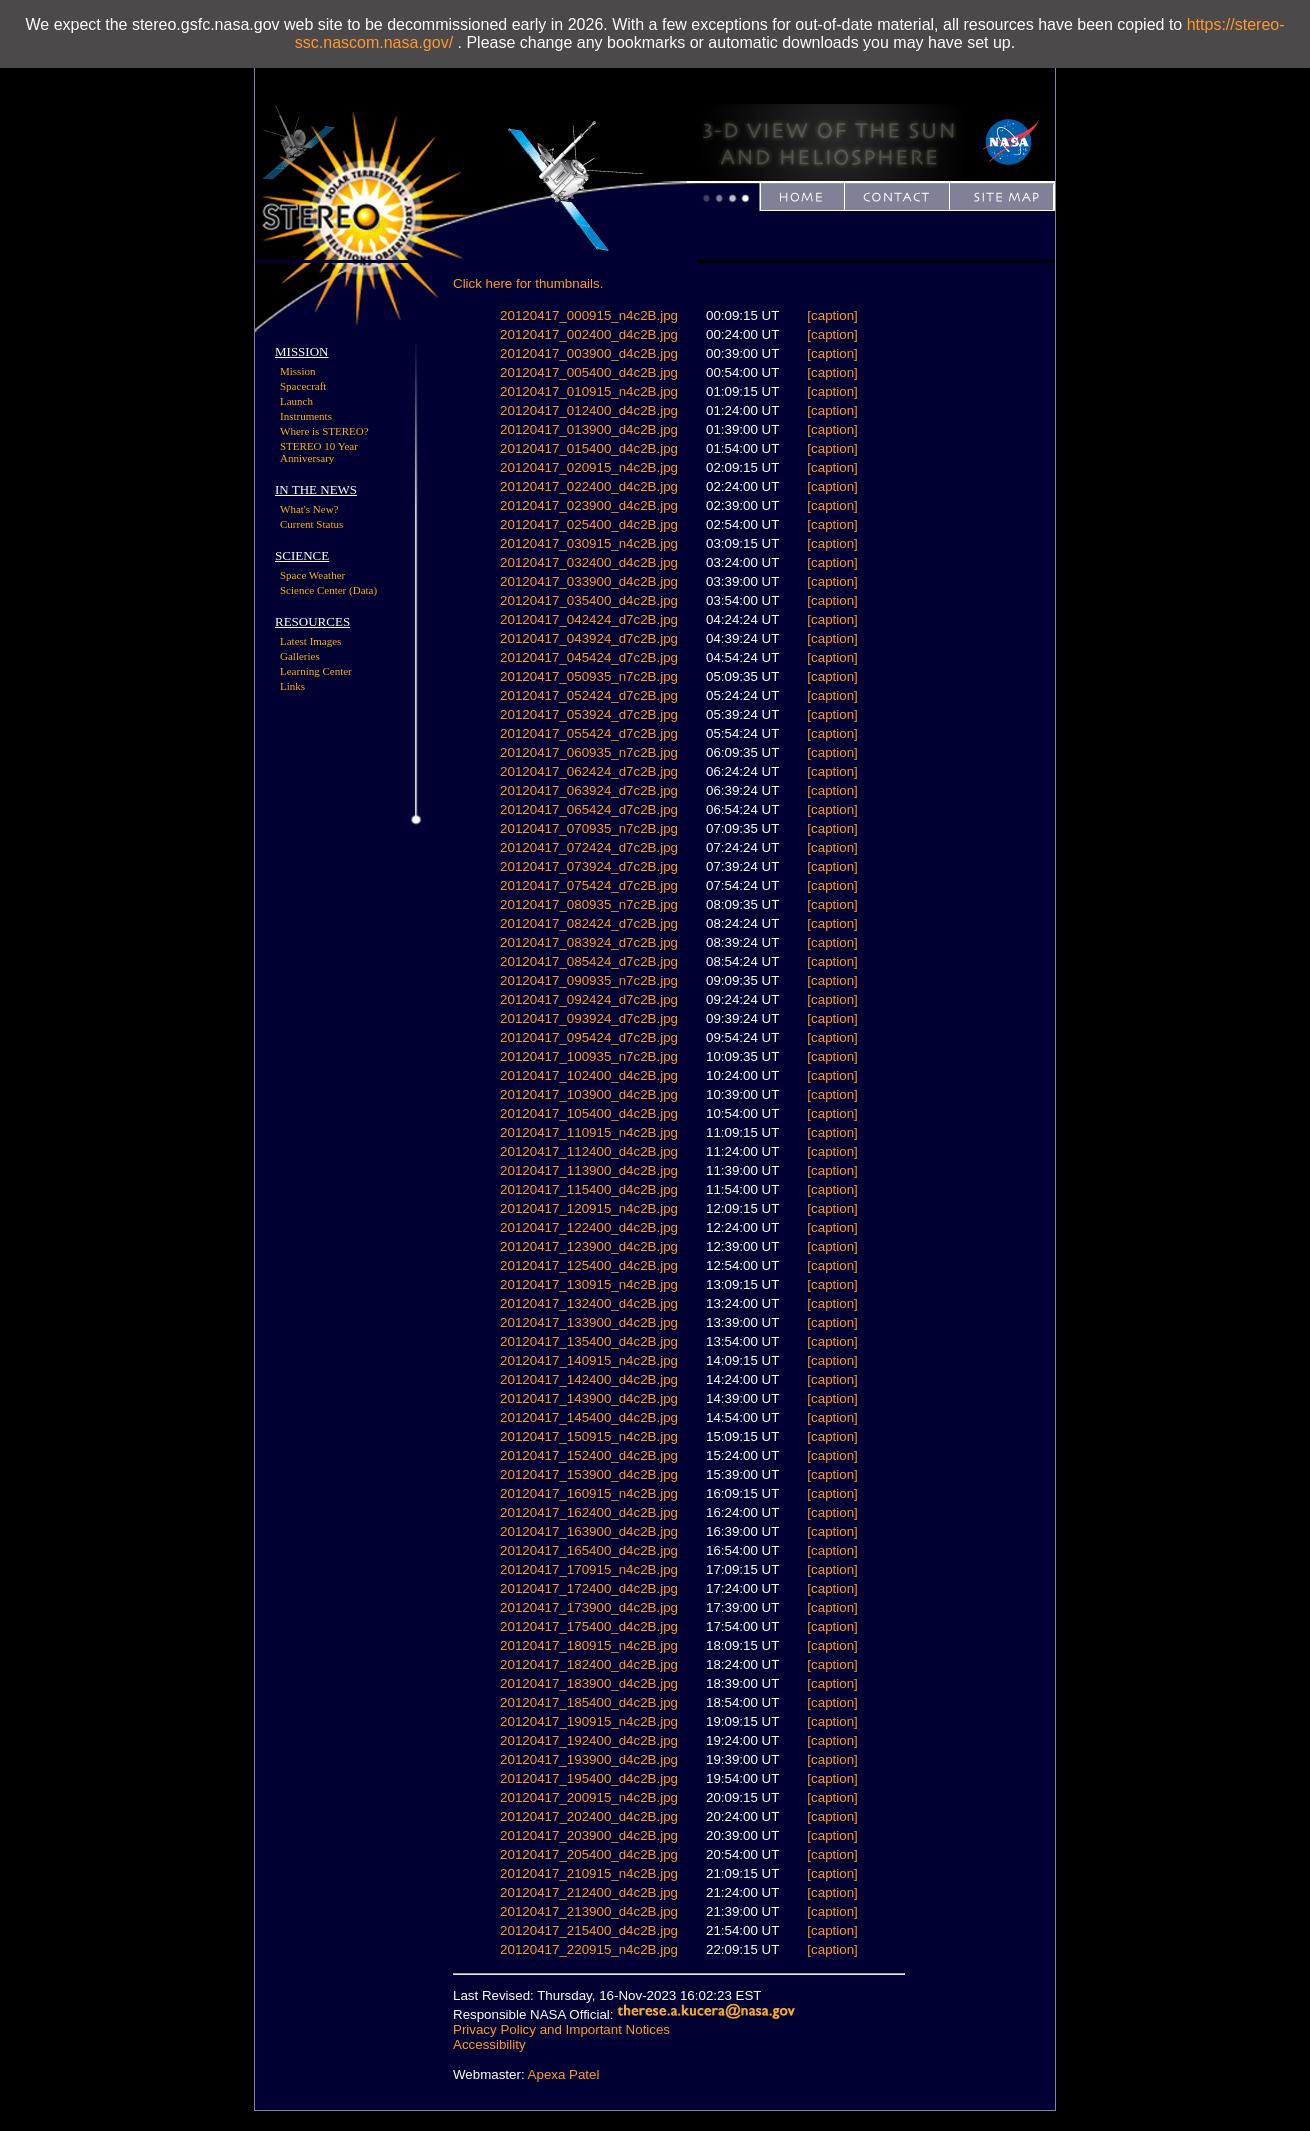 Image resolution: width=1310 pixels, height=2131 pixels. What do you see at coordinates (589, 1816) in the screenshot?
I see `20120417_202400_d4c2B.jpg` at bounding box center [589, 1816].